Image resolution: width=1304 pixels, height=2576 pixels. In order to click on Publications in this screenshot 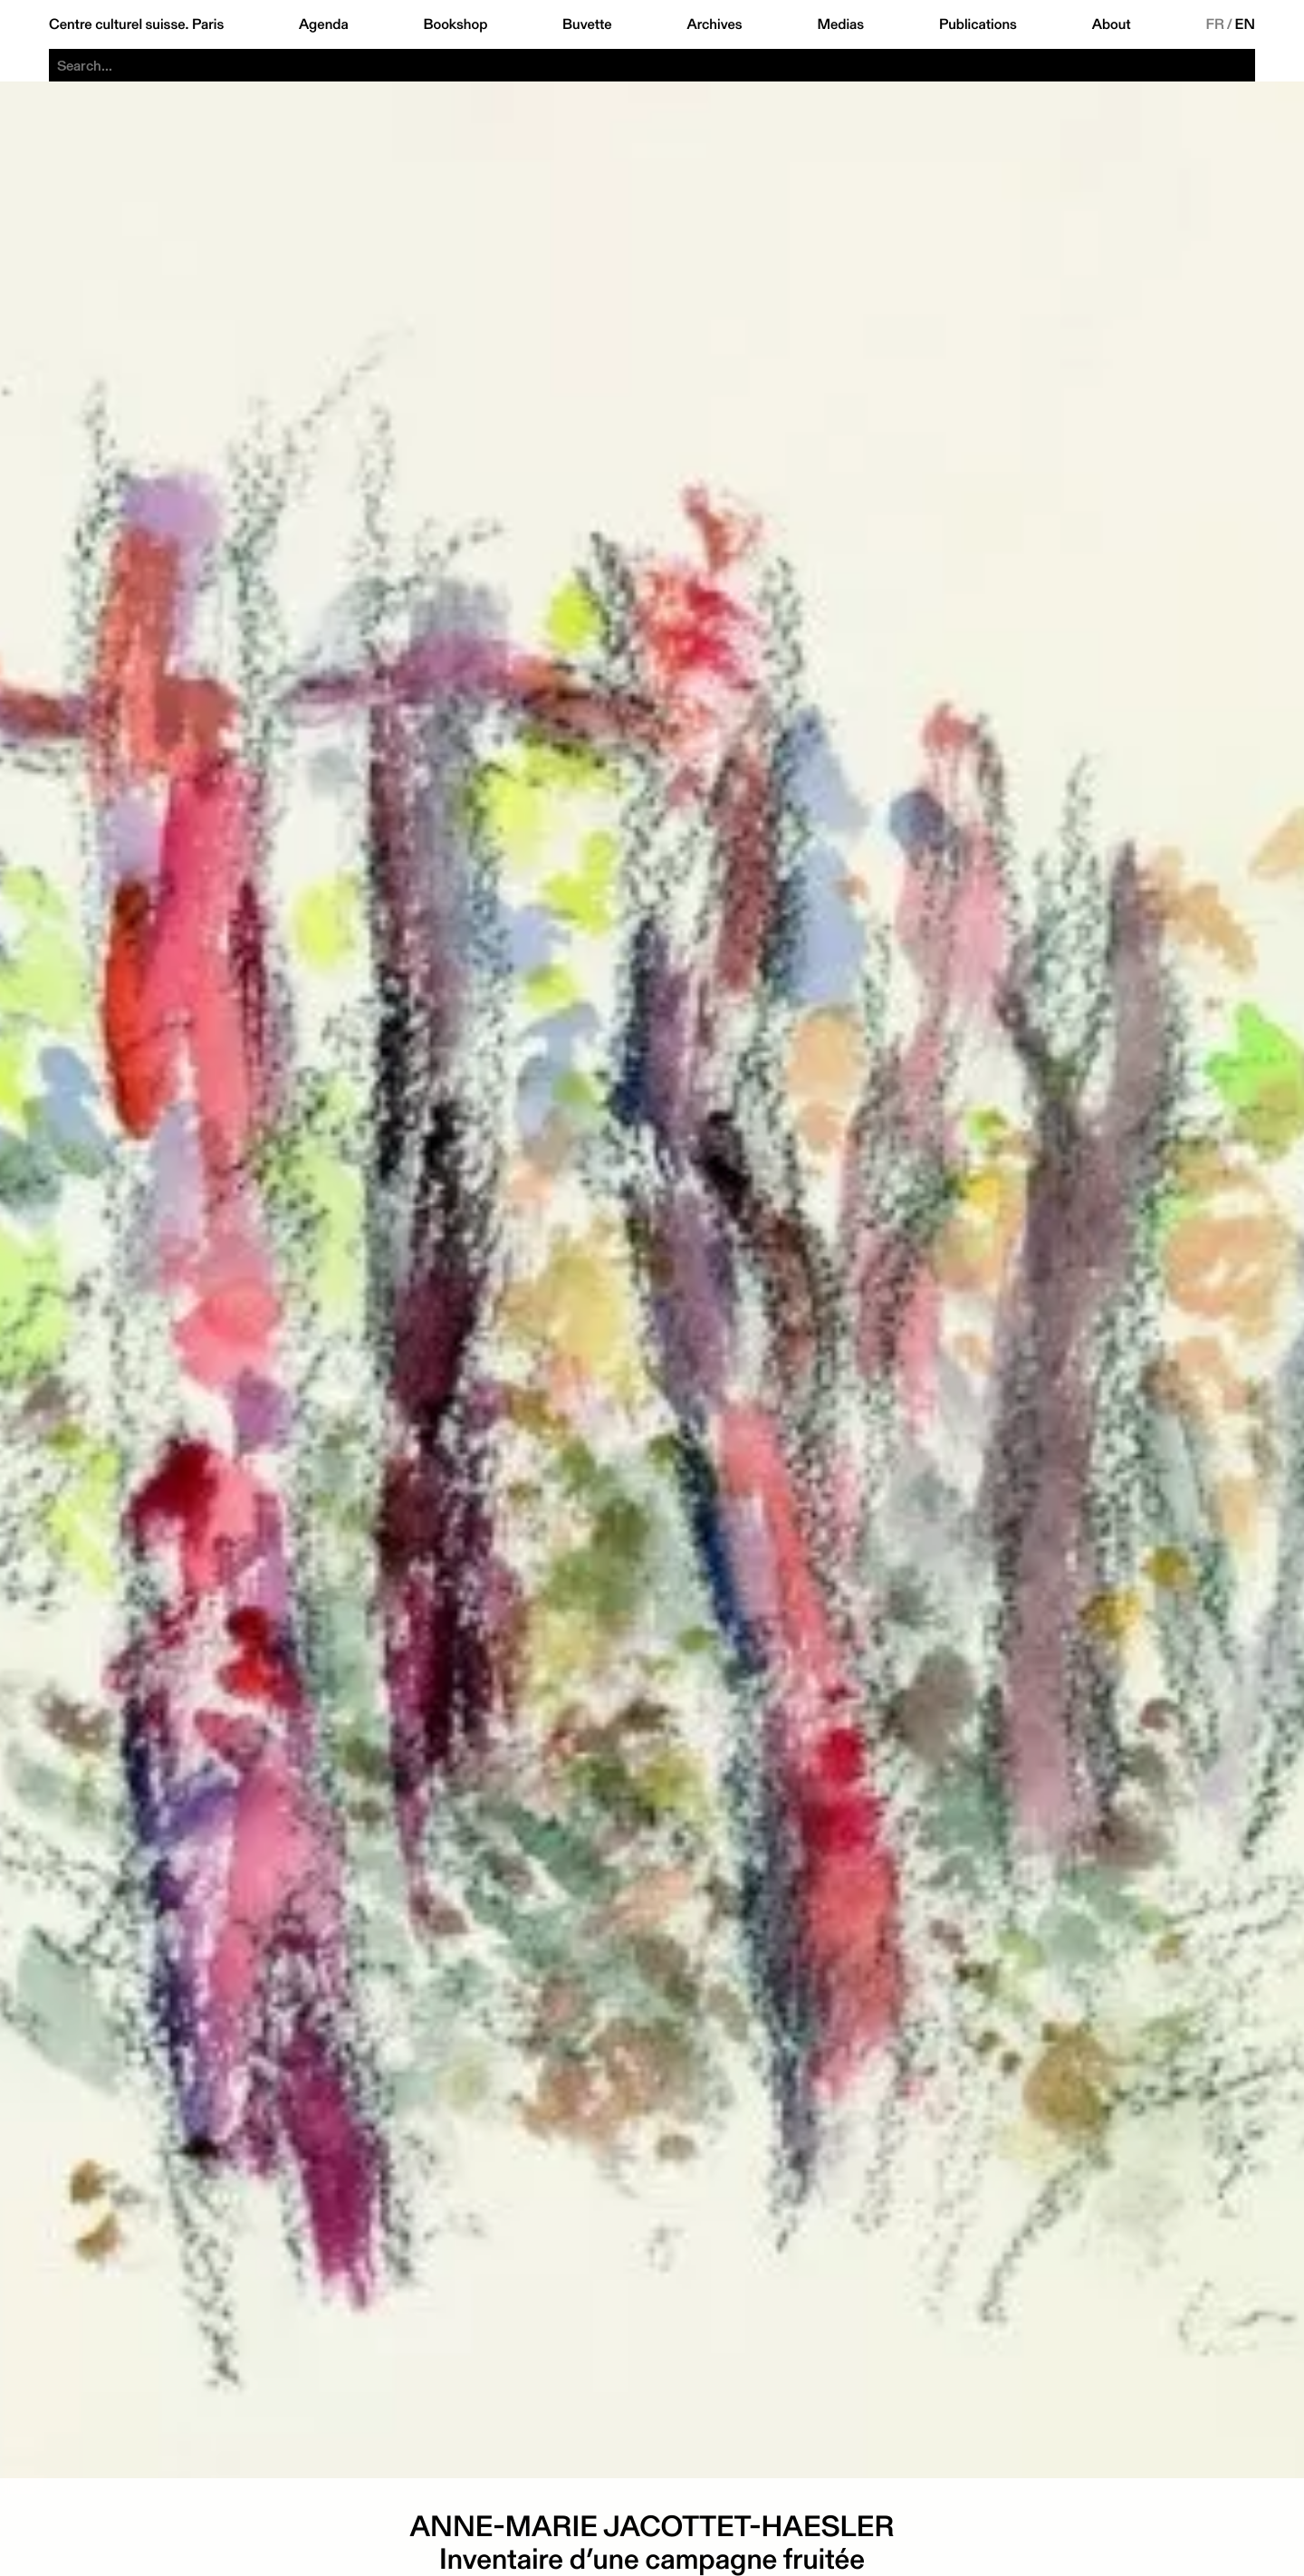, I will do `click(978, 24)`.